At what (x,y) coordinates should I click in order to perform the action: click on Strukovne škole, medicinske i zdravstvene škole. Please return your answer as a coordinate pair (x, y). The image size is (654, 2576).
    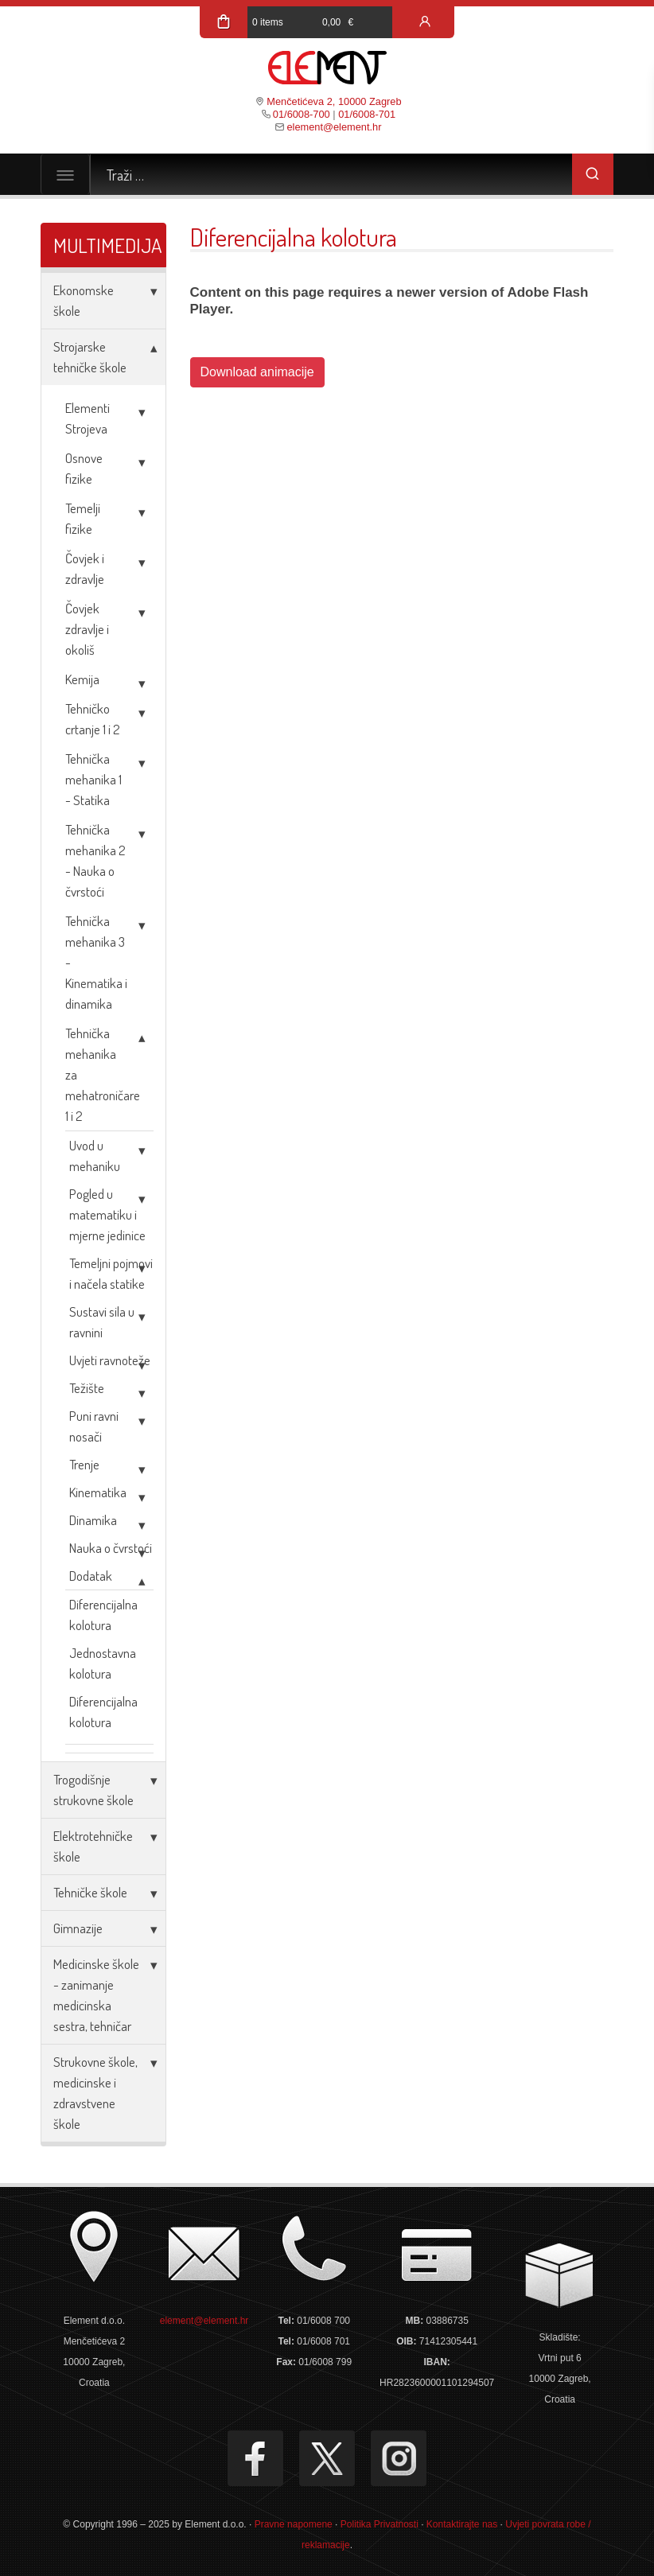
    Looking at the image, I should click on (95, 2092).